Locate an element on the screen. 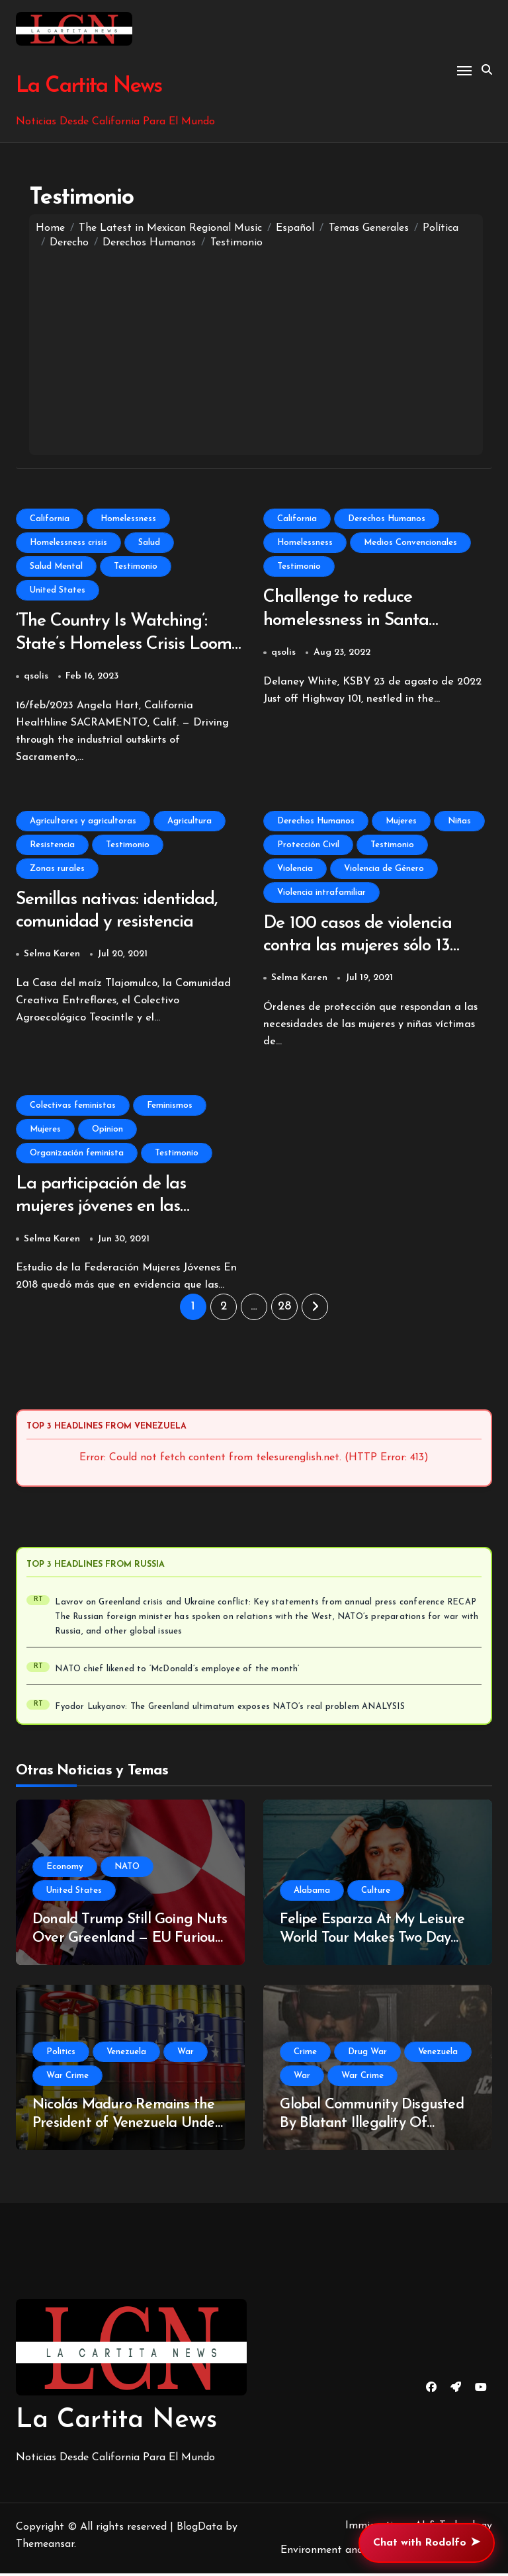  California is located at coordinates (49, 519).